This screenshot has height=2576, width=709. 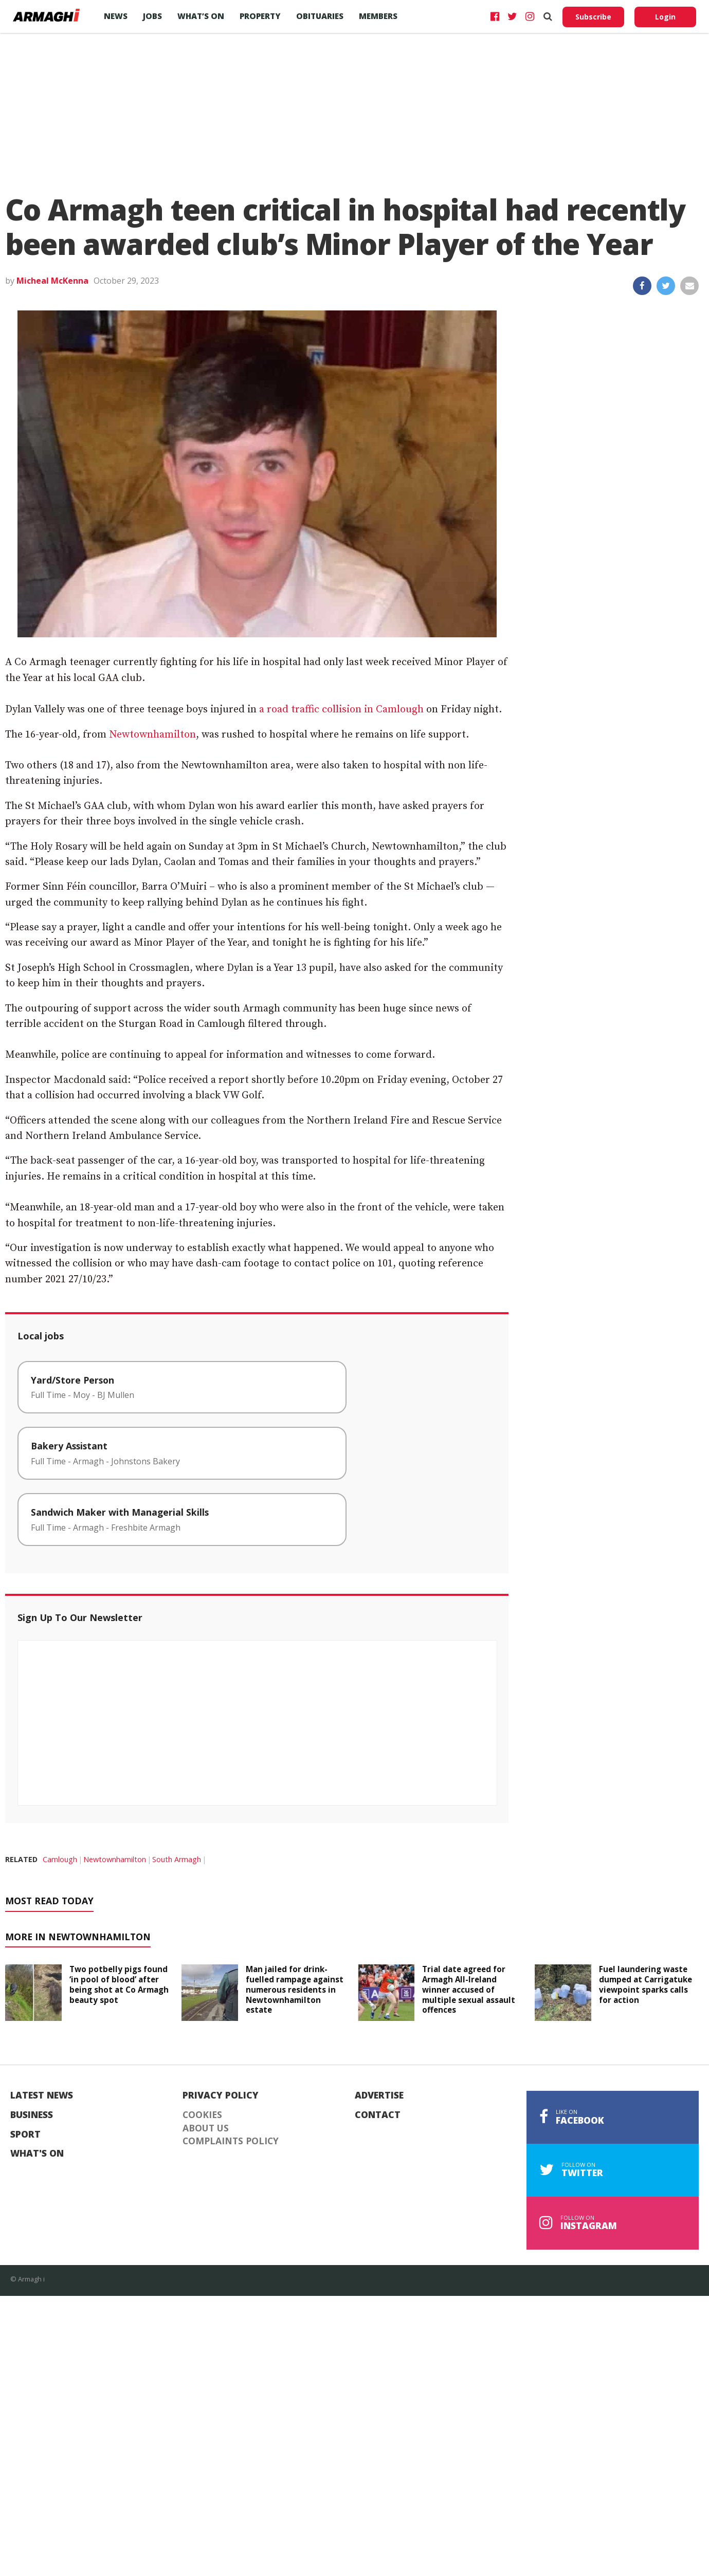 What do you see at coordinates (25, 2134) in the screenshot?
I see `Sport` at bounding box center [25, 2134].